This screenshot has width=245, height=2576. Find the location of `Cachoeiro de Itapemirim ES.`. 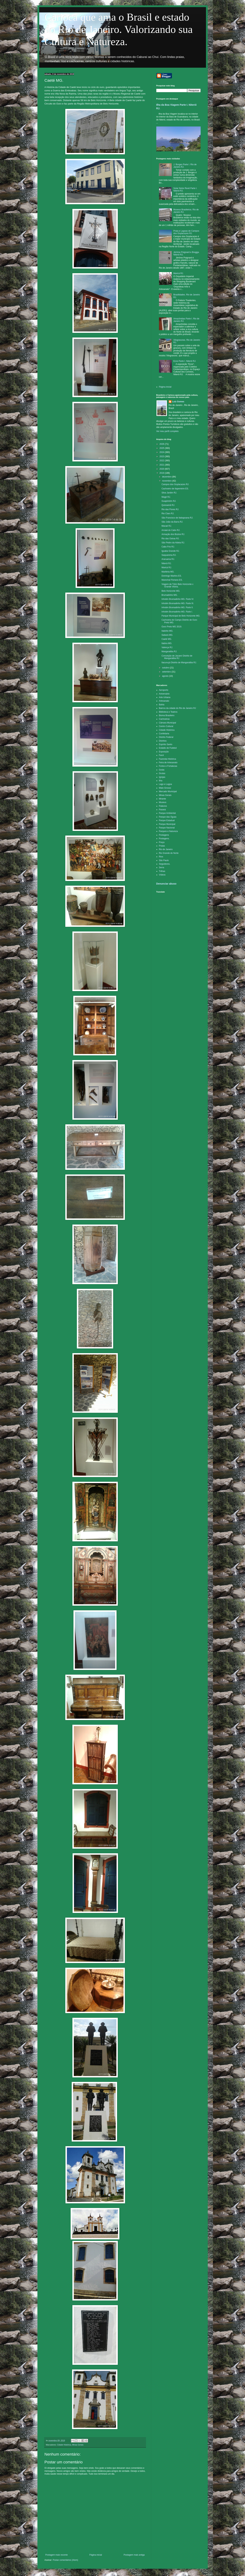

Cachoeiro de Itapemirim ES. is located at coordinates (175, 488).